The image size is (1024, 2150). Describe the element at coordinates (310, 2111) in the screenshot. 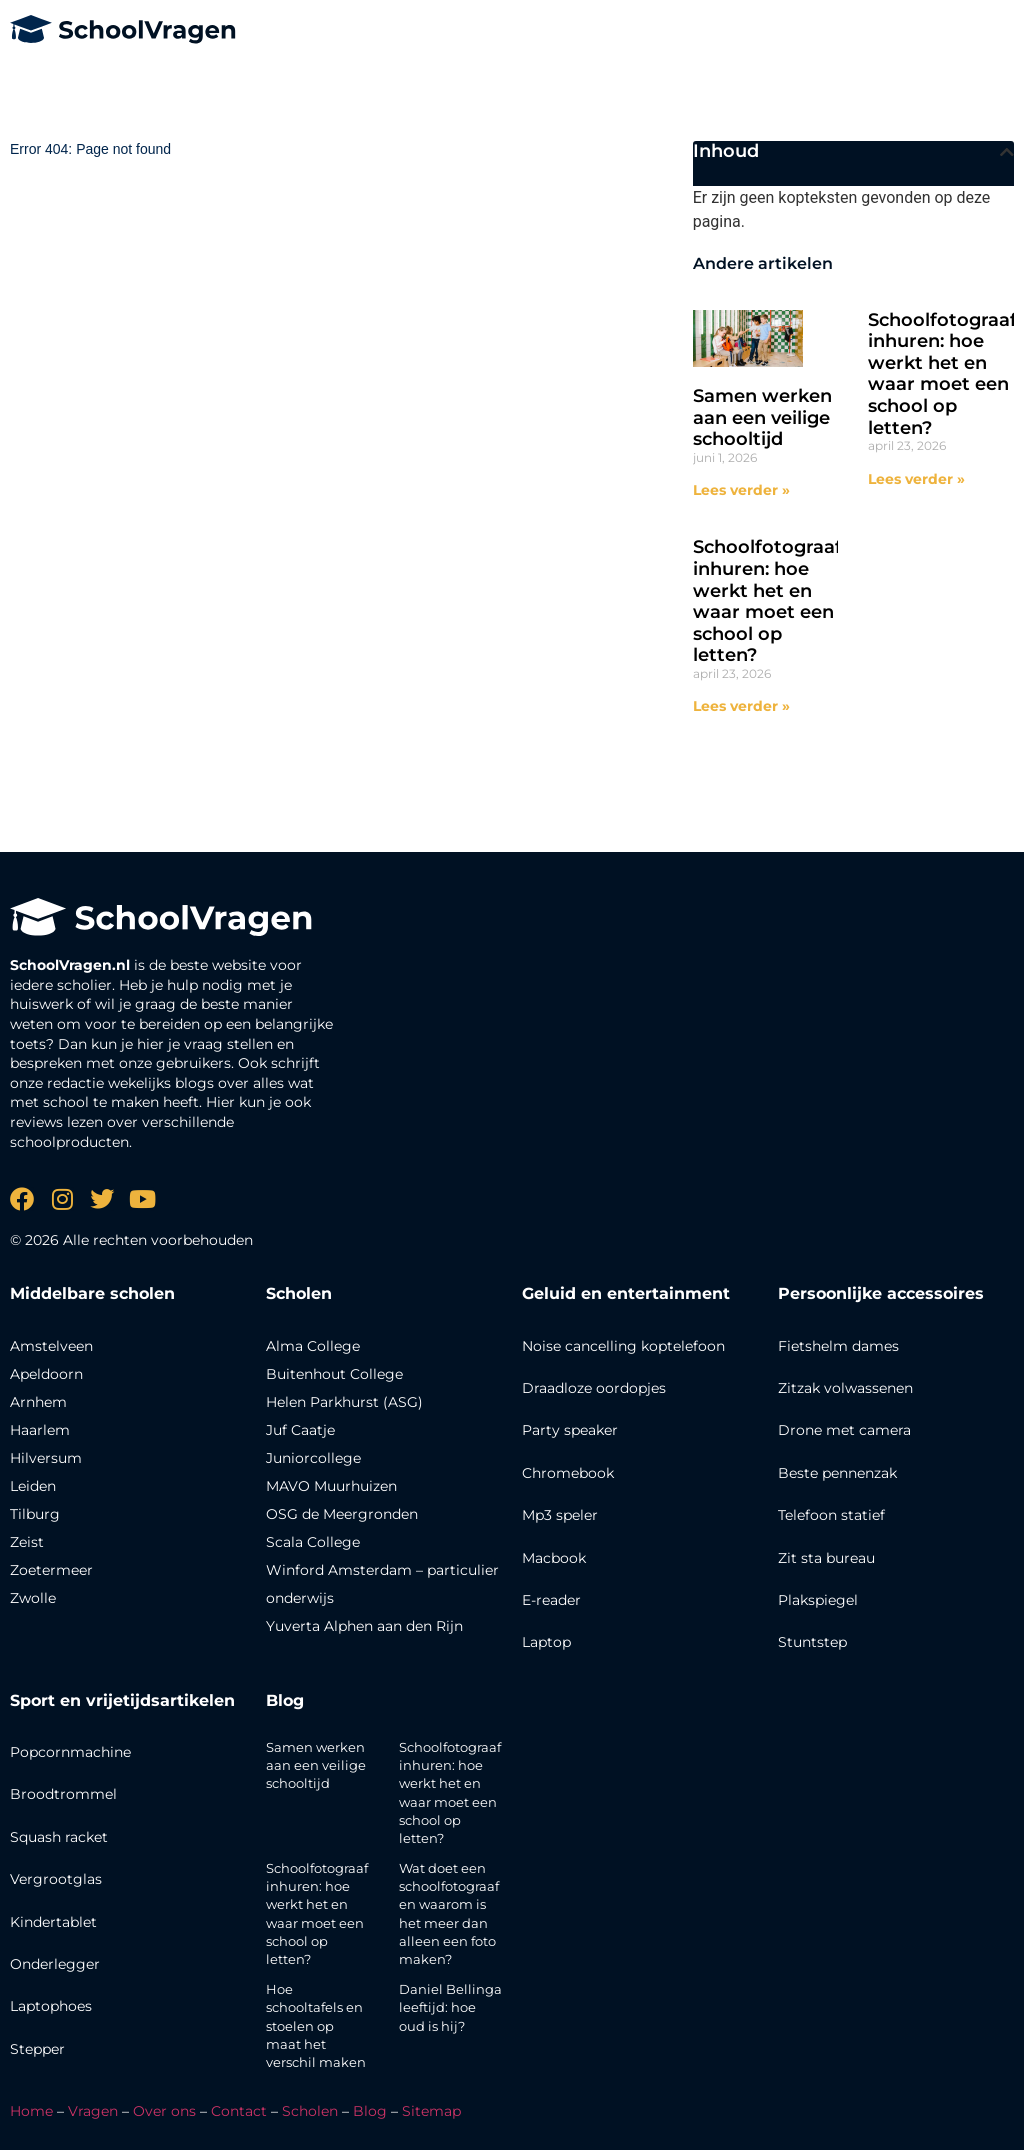

I see `Scholen` at that location.